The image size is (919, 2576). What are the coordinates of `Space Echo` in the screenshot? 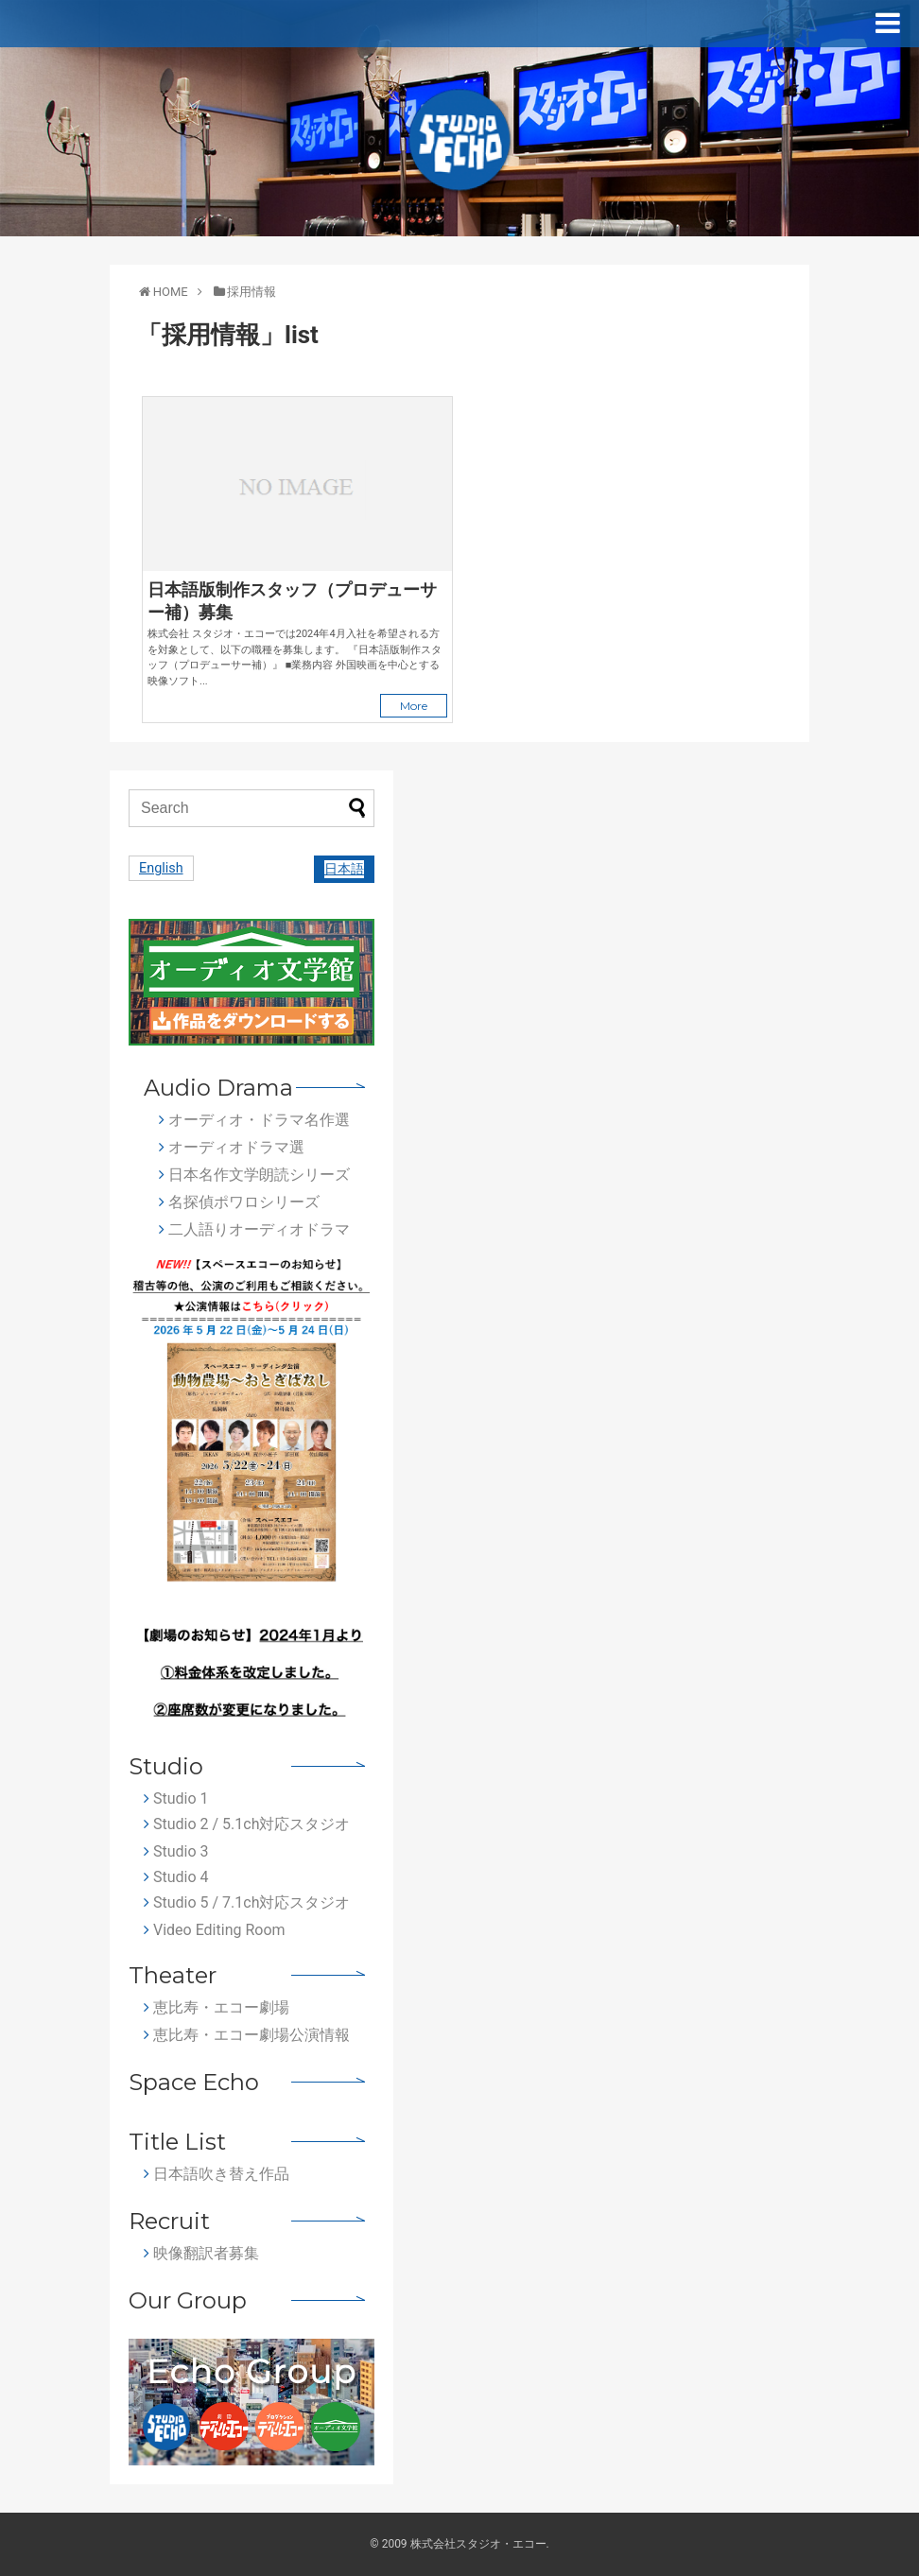 It's located at (194, 2082).